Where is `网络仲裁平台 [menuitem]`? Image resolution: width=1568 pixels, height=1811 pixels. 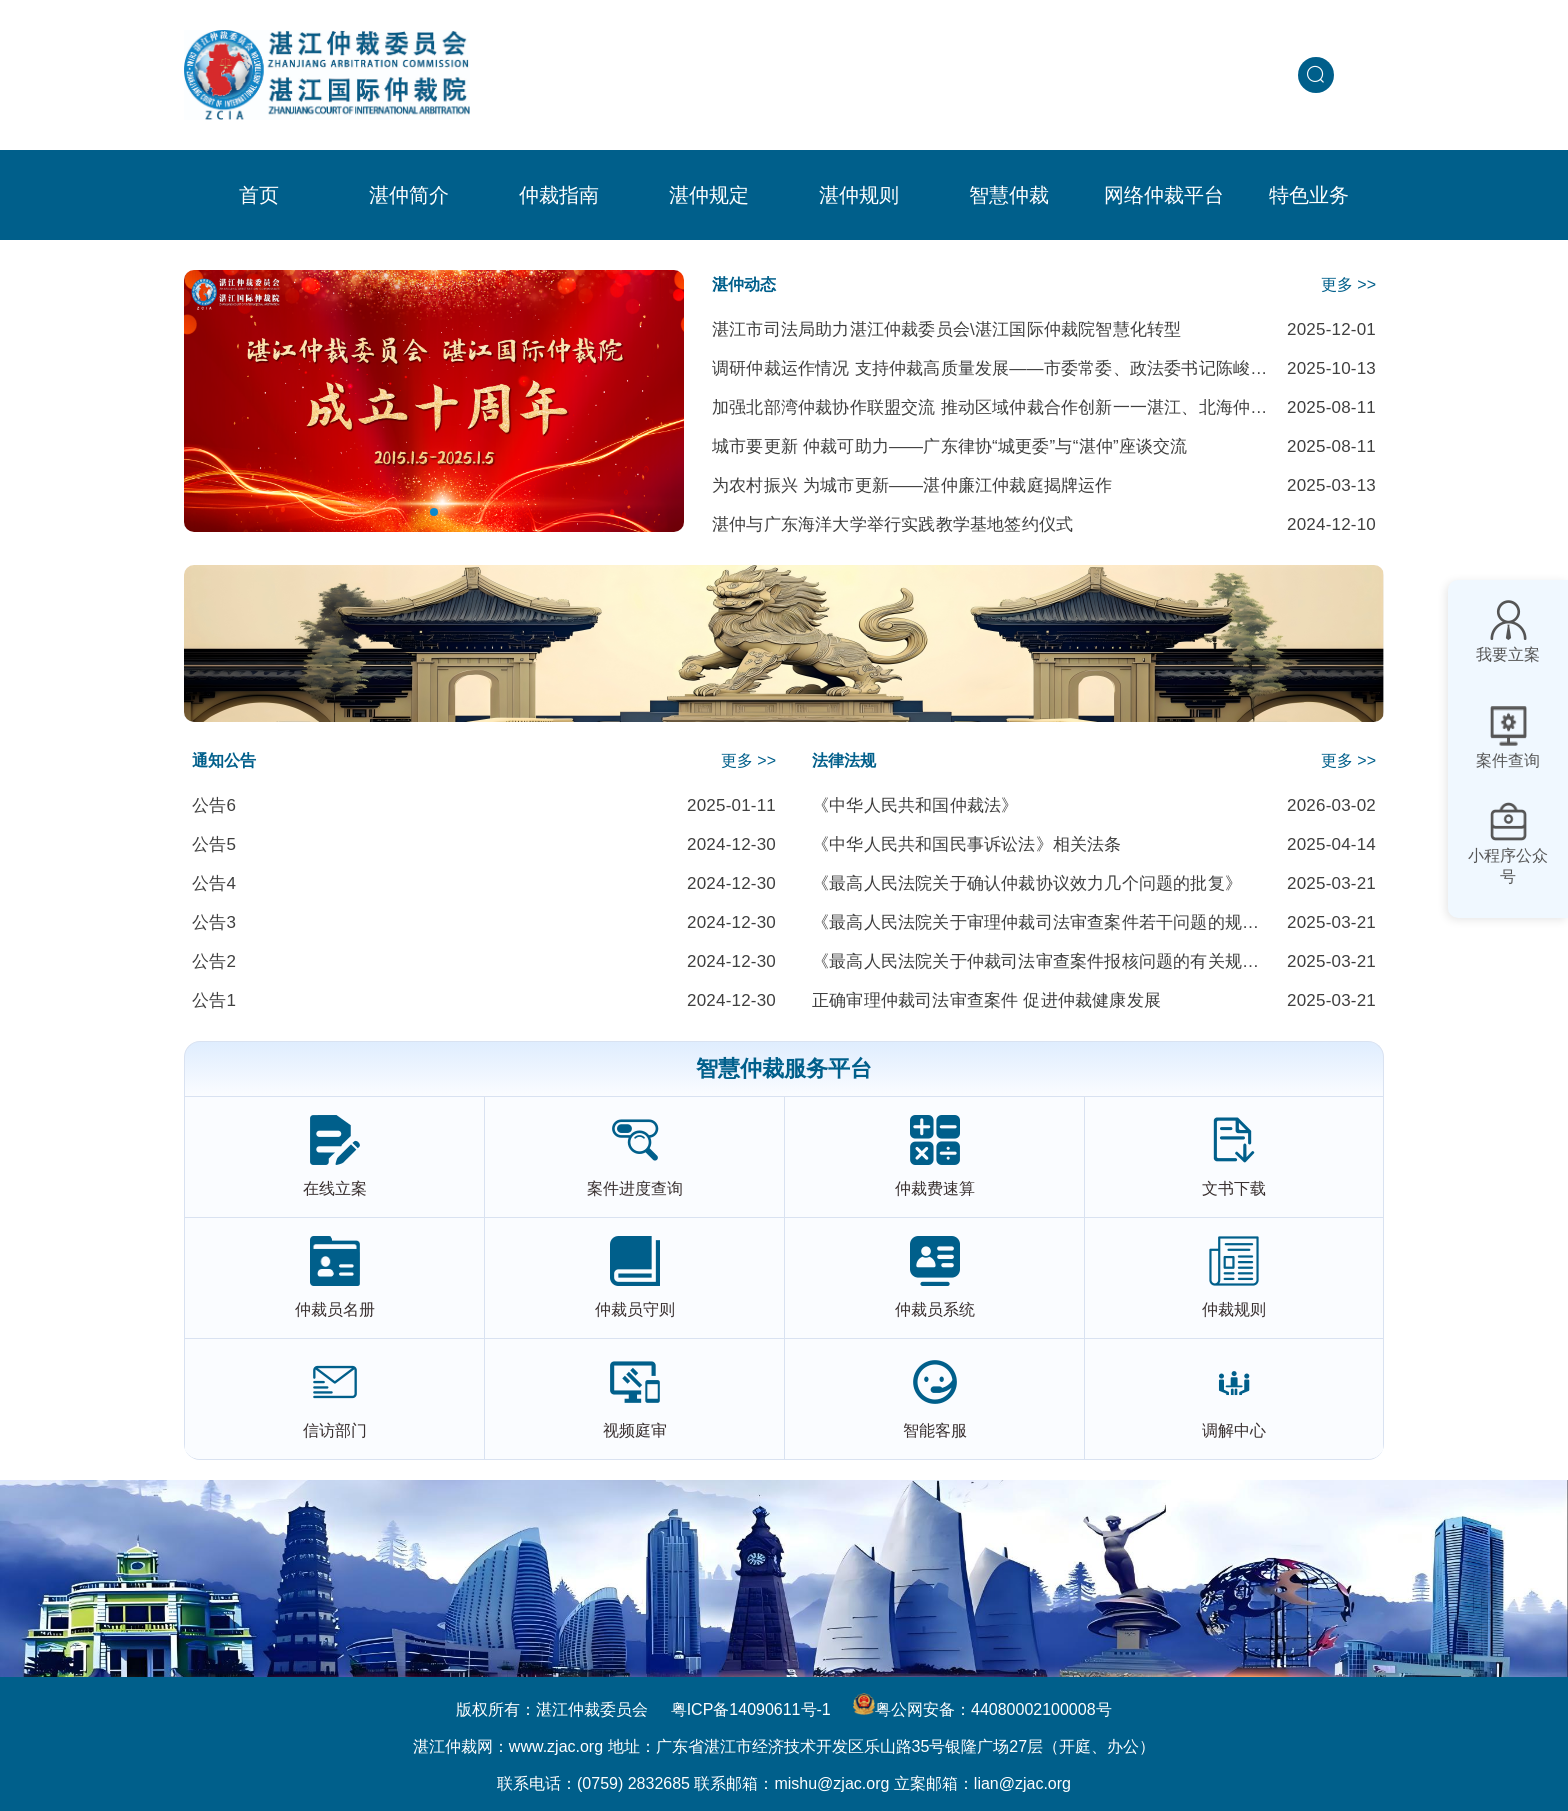
网络仲裁平台 [menuitem] is located at coordinates (1164, 195).